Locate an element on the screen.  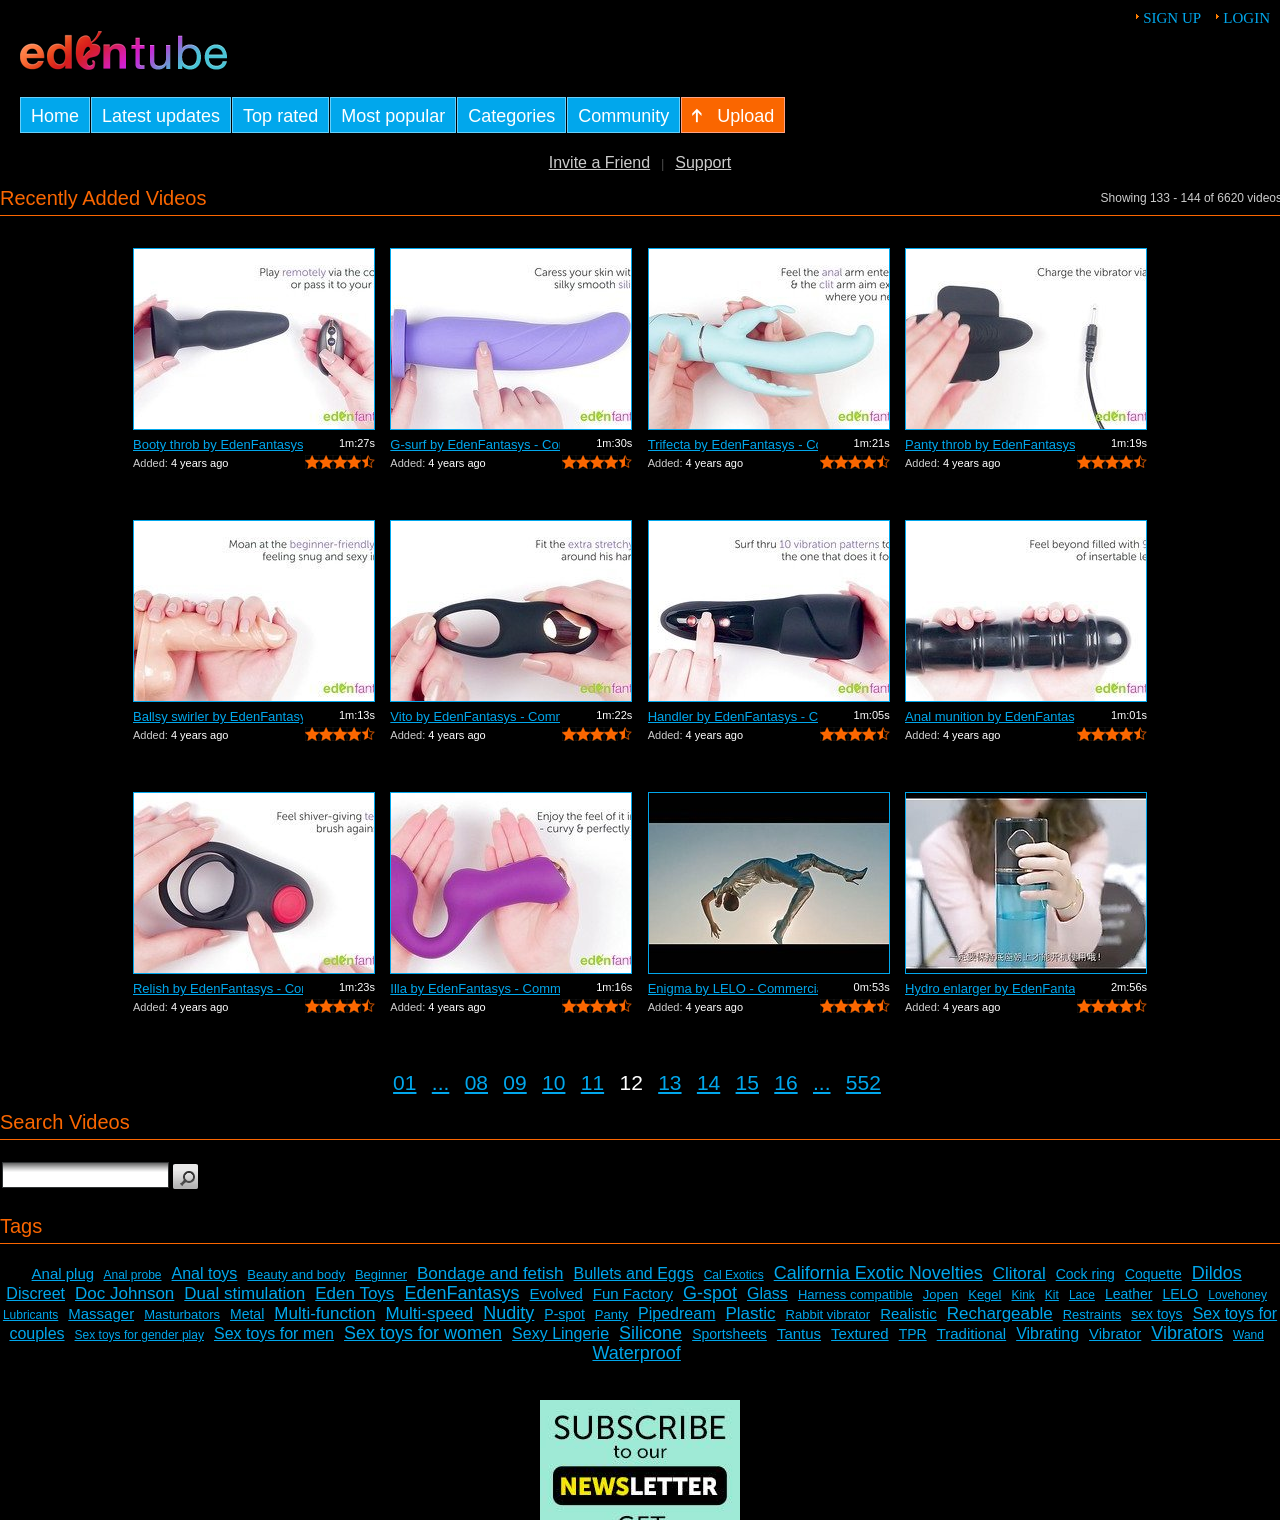
Panty throb by EdenFantasys - Commercial is located at coordinates (990, 444).